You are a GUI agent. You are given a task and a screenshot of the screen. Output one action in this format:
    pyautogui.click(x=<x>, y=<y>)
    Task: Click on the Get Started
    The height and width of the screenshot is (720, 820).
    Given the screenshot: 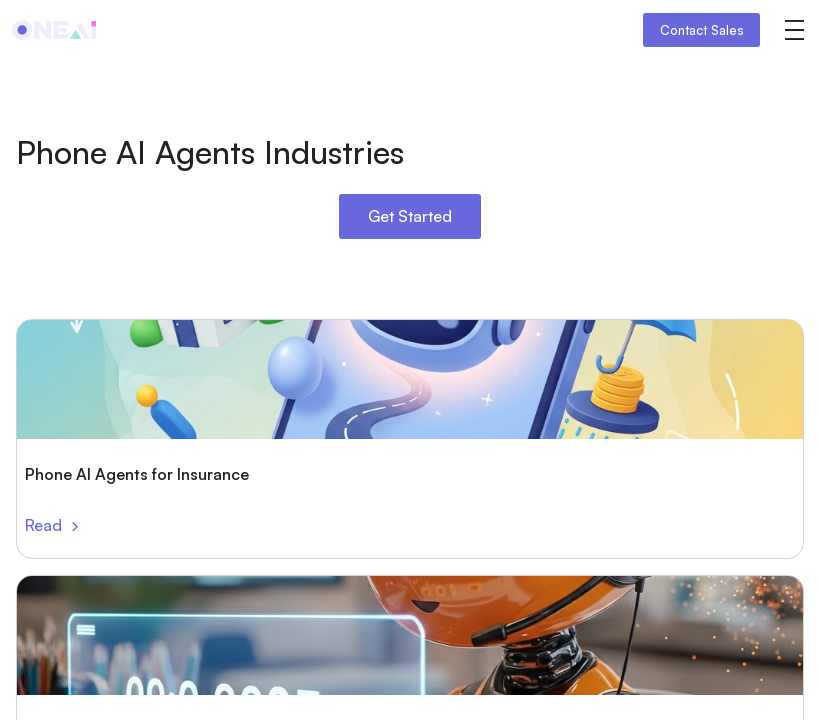 What is the action you would take?
    pyautogui.click(x=410, y=216)
    